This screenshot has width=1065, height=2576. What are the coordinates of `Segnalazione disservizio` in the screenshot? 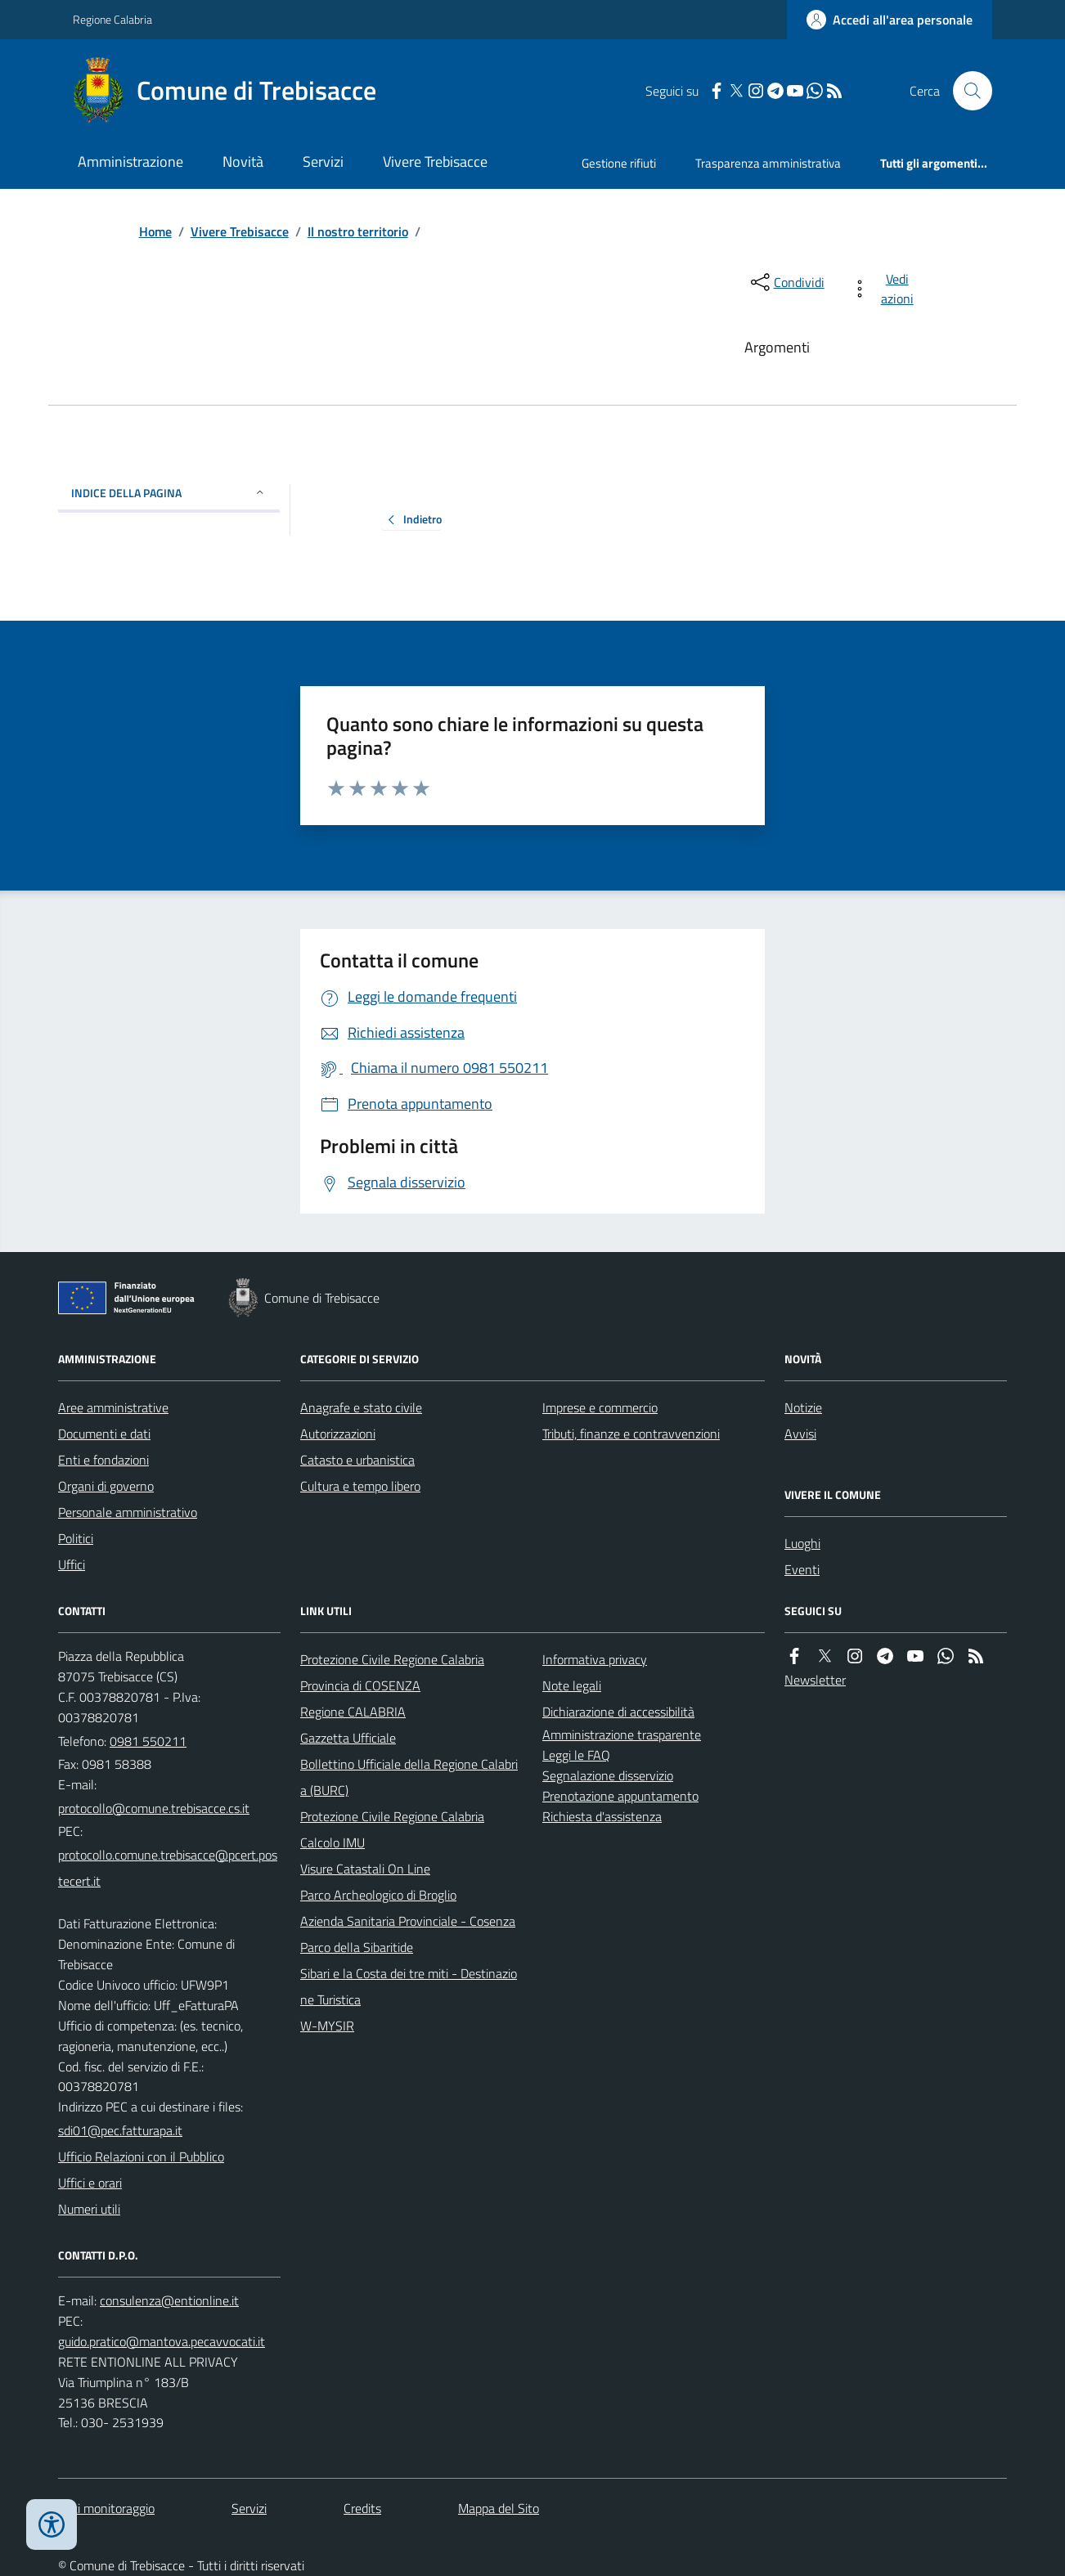 It's located at (607, 1775).